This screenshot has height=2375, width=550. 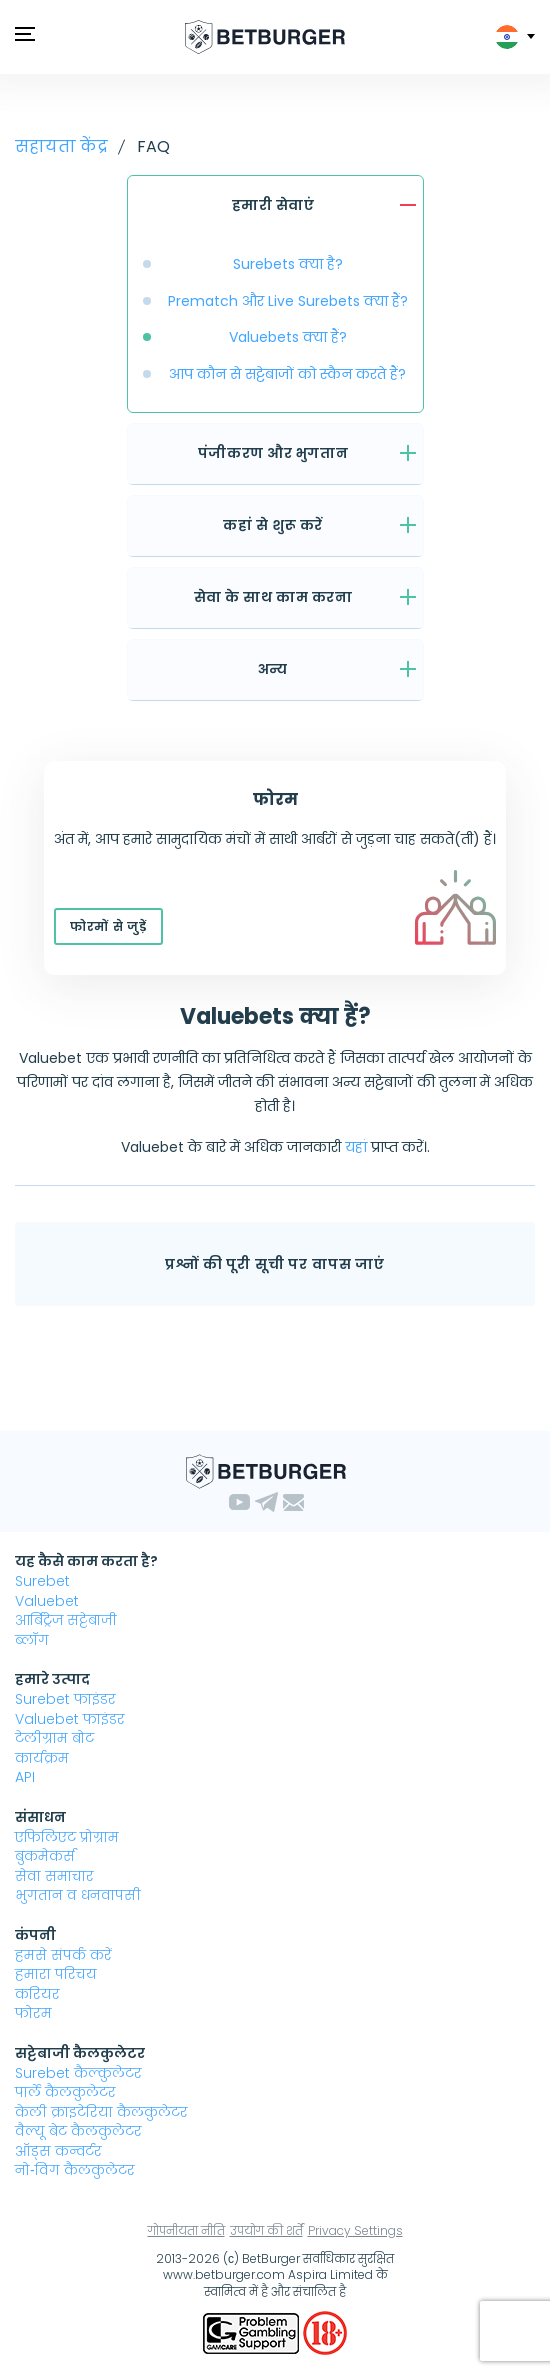 What do you see at coordinates (356, 1147) in the screenshot?
I see `यहां` at bounding box center [356, 1147].